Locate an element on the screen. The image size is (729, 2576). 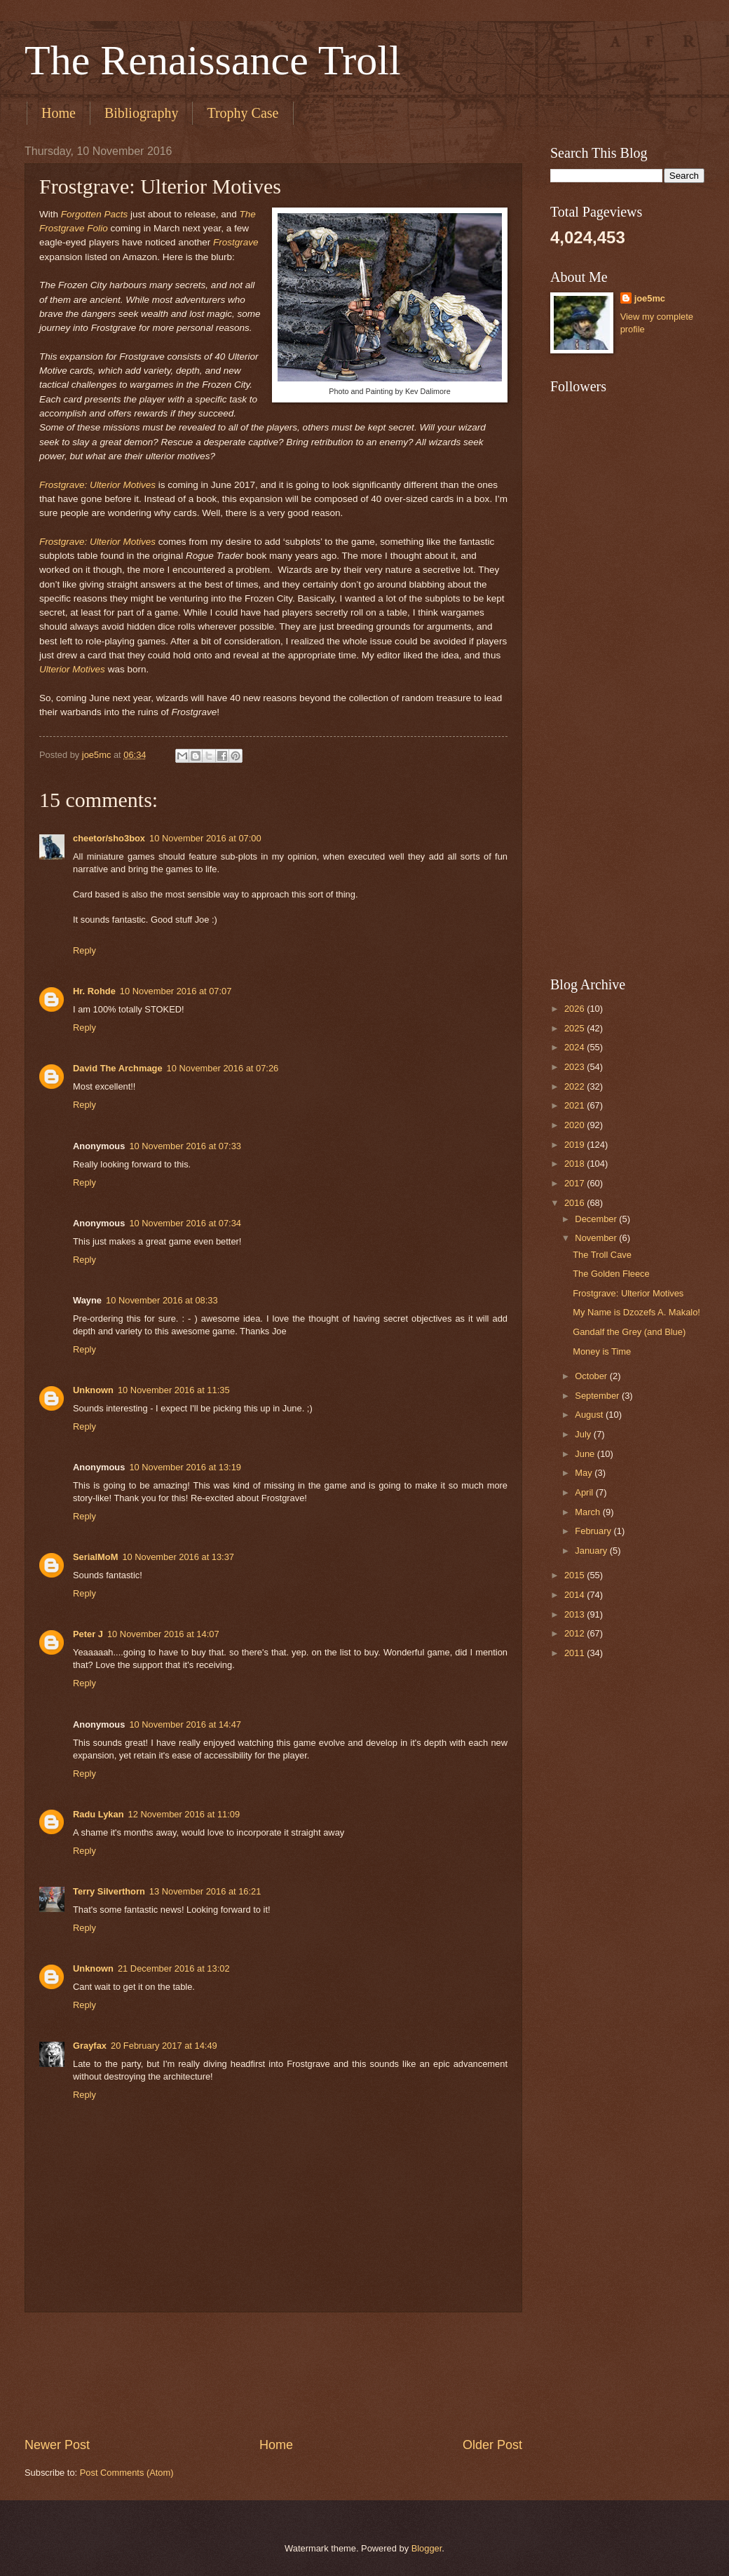
The Troll Cave is located at coordinates (602, 1254).